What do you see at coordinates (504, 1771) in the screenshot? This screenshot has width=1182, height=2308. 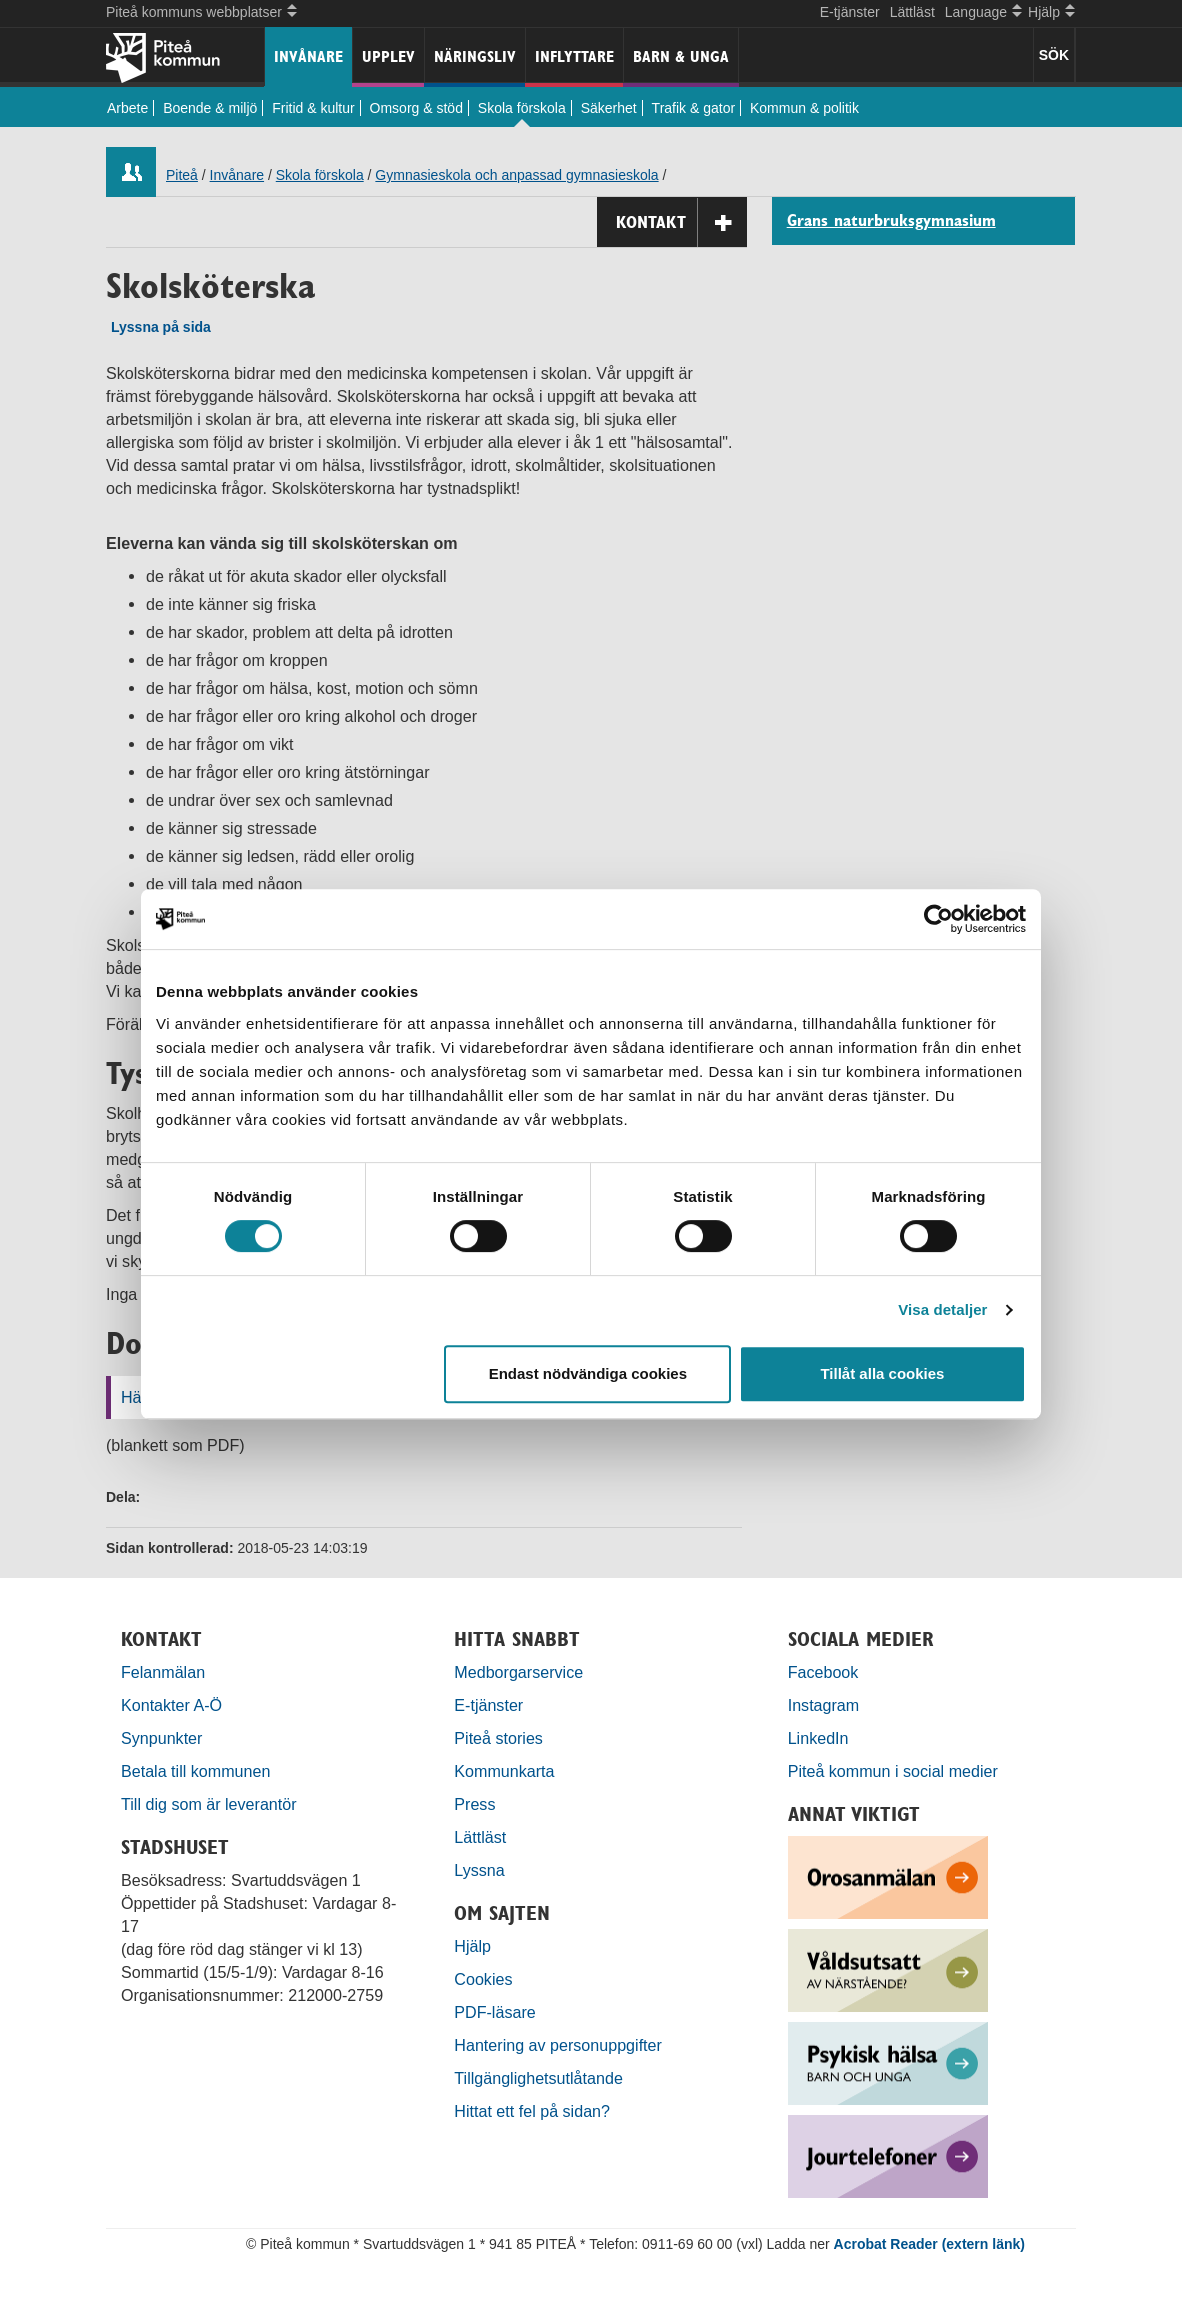 I see `Kommunkarta` at bounding box center [504, 1771].